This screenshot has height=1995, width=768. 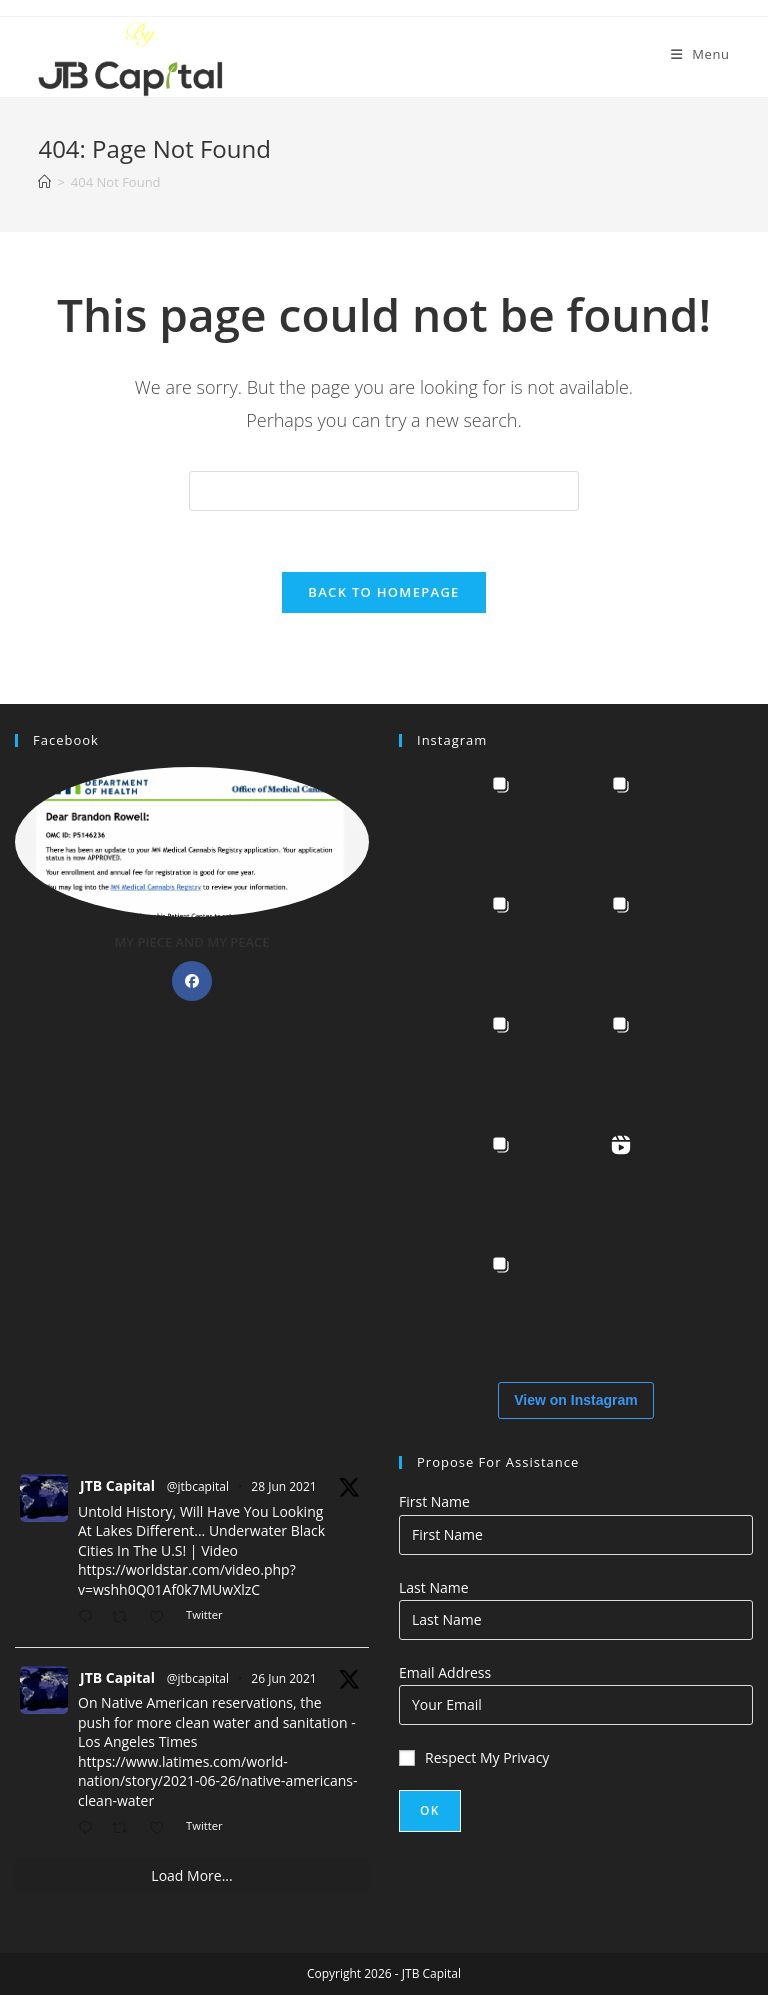 What do you see at coordinates (44, 182) in the screenshot?
I see `[Home]` at bounding box center [44, 182].